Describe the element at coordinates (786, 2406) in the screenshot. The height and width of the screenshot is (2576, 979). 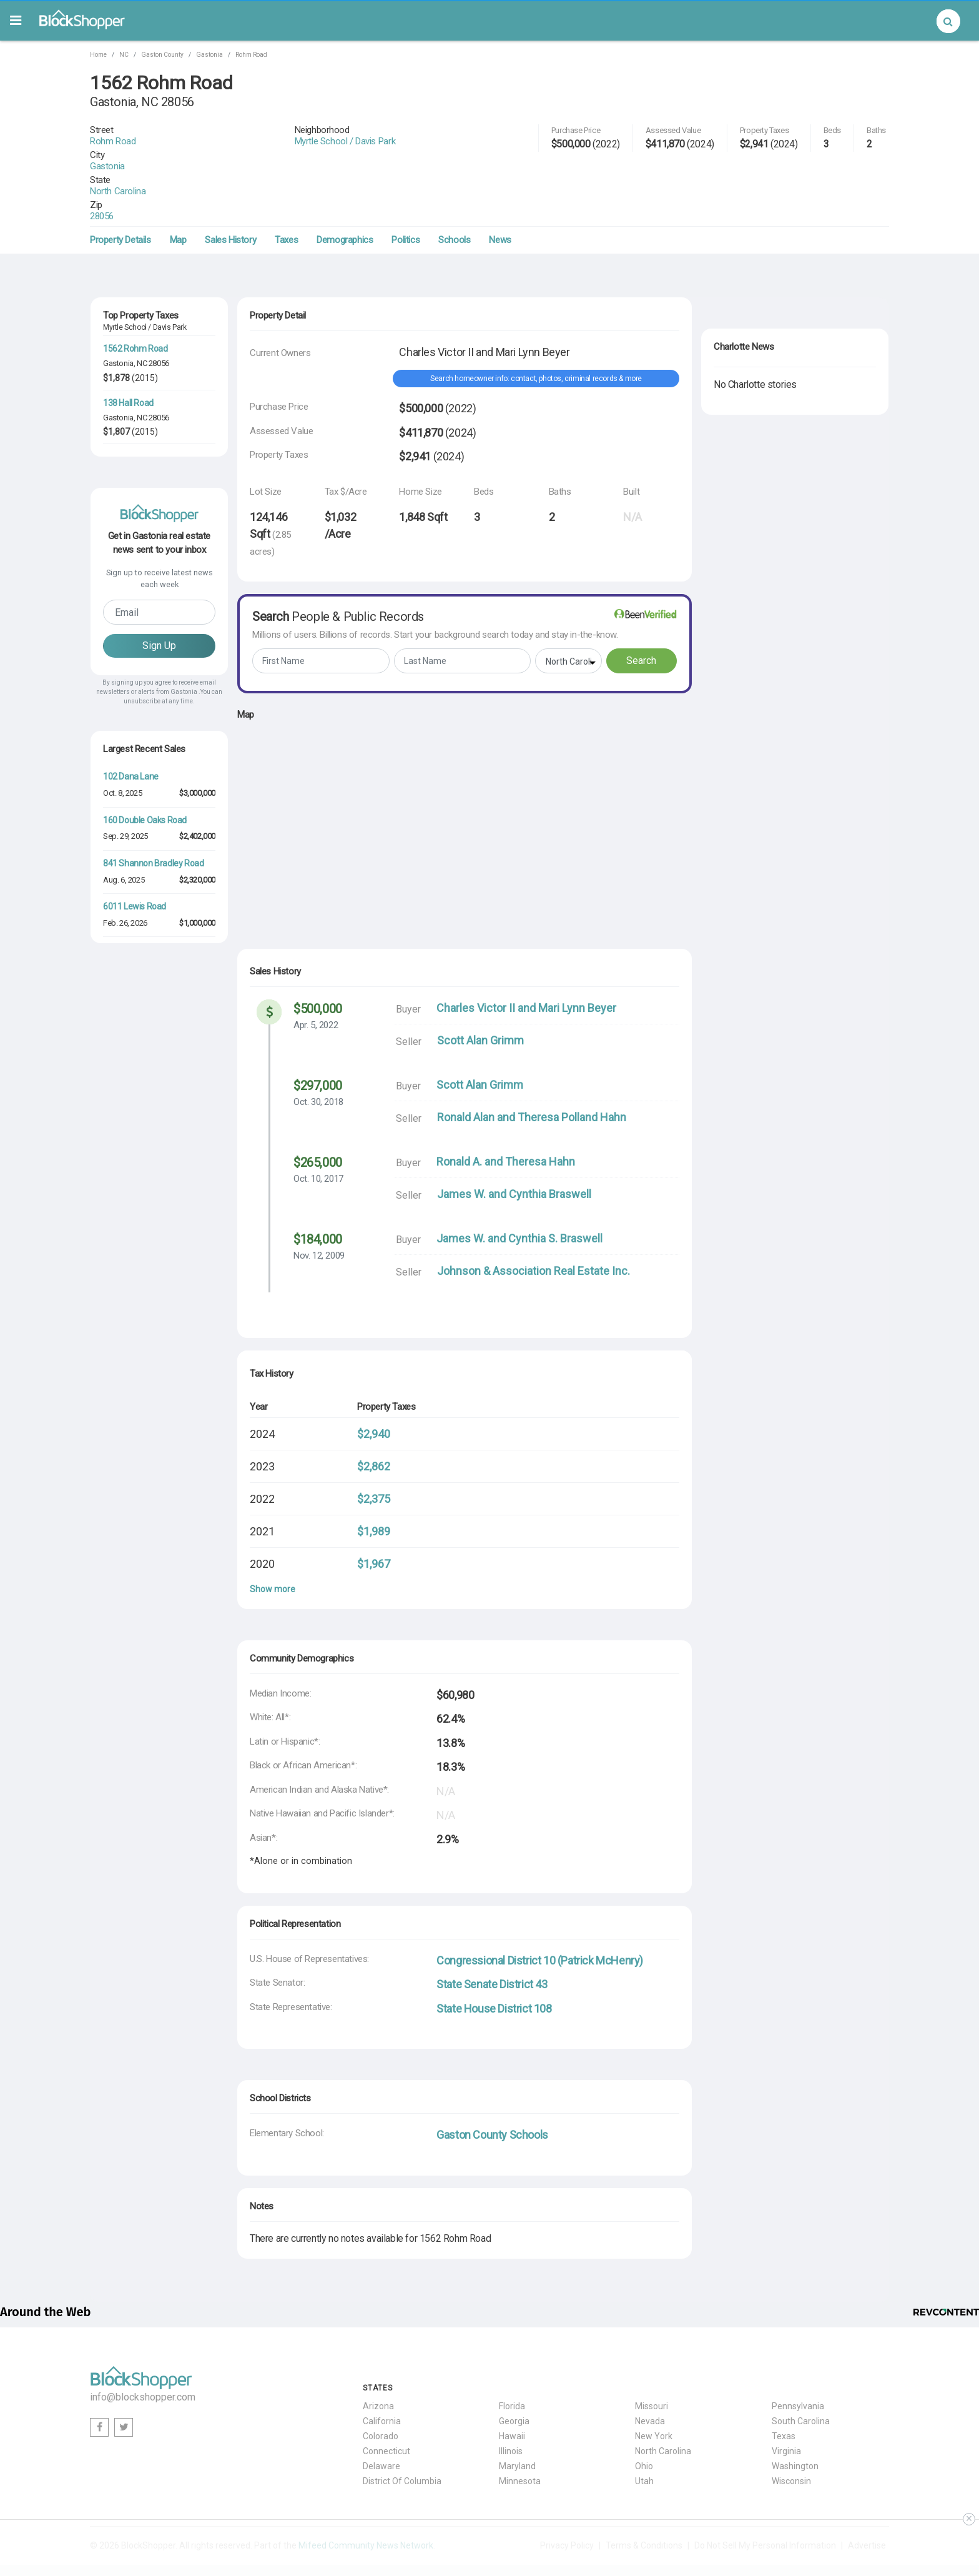
I see `Virginia` at that location.